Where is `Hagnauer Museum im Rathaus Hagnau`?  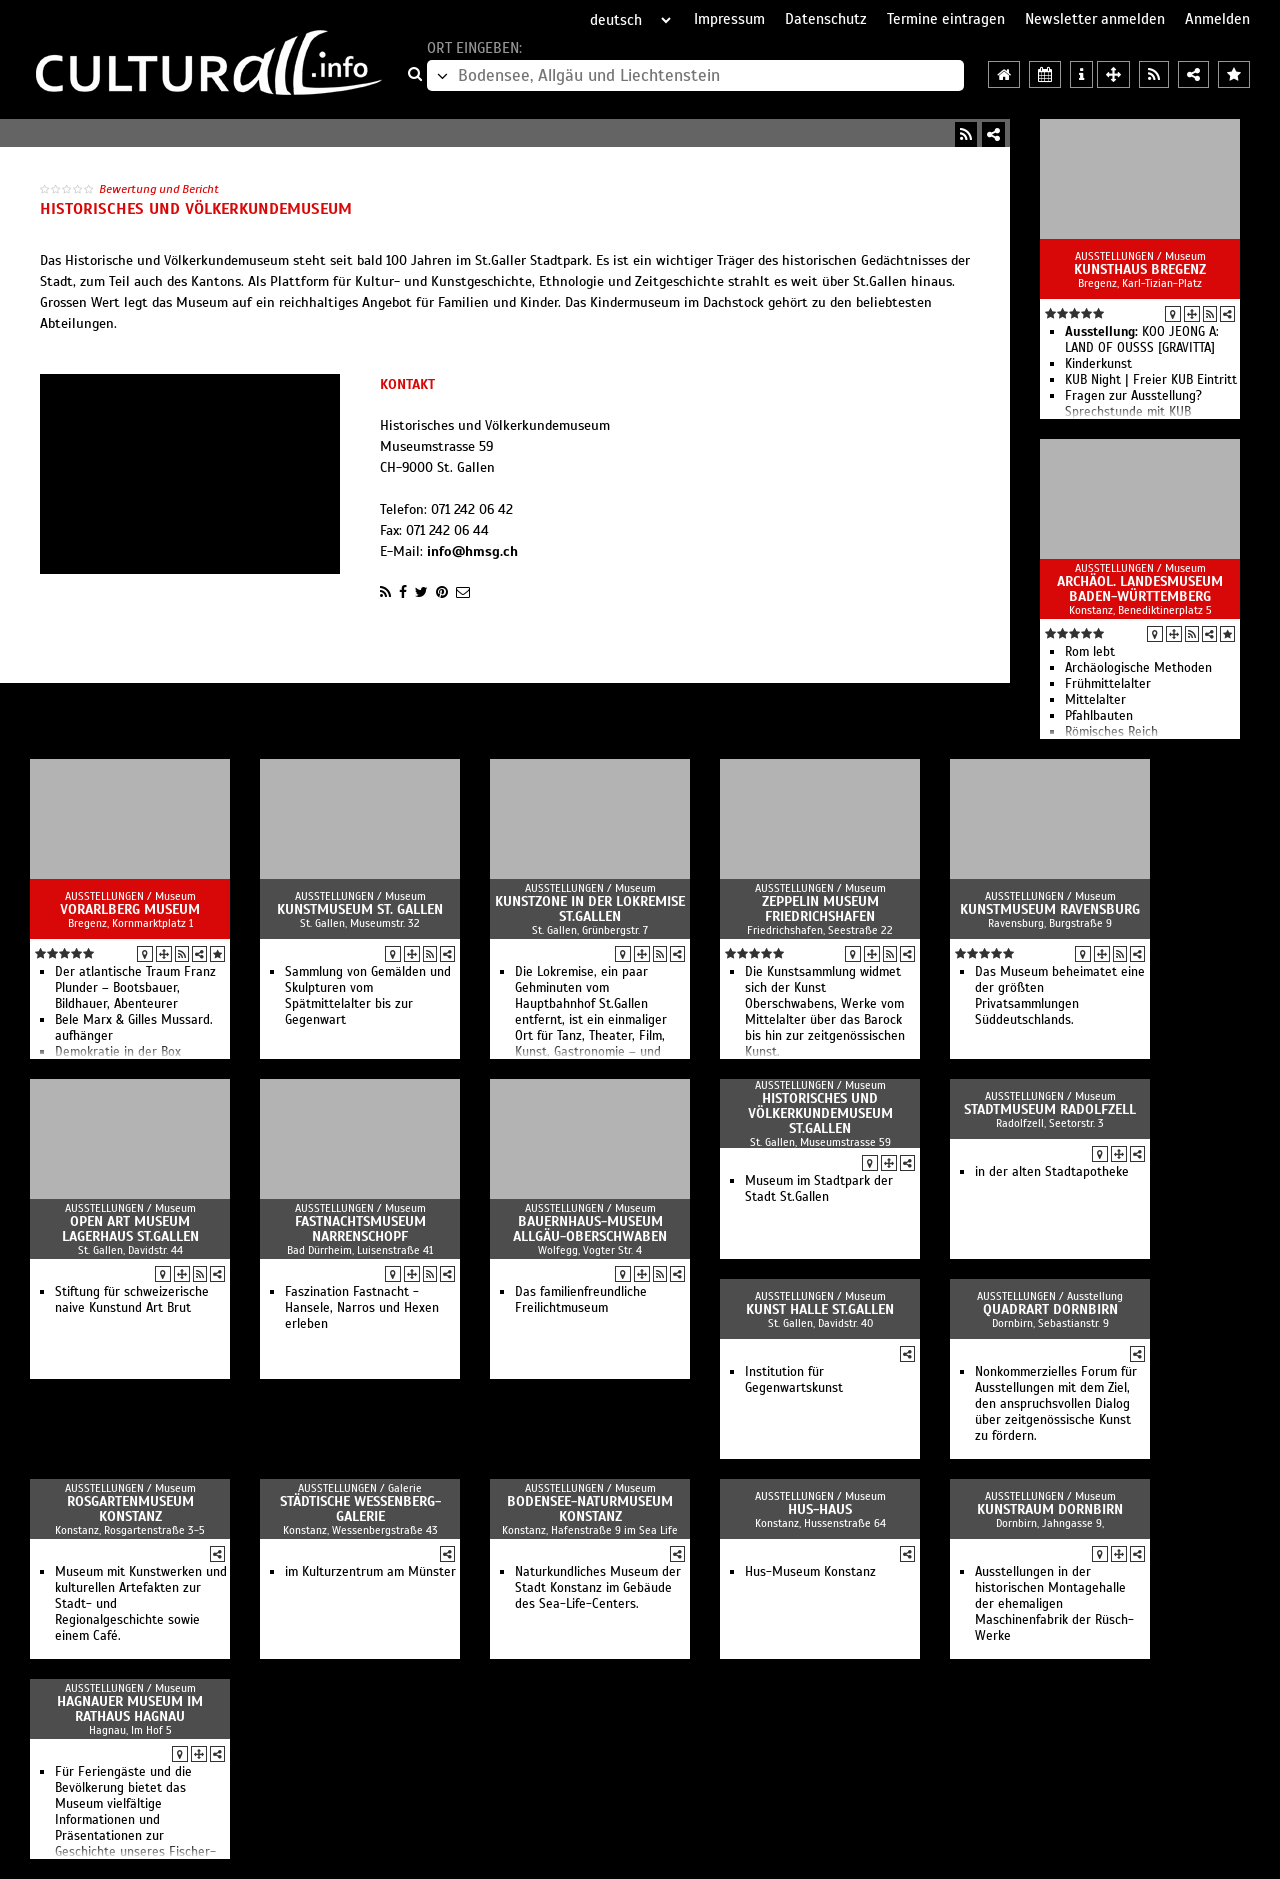
Hagnauer Museum im Rathaus Hagnau is located at coordinates (130, 1709).